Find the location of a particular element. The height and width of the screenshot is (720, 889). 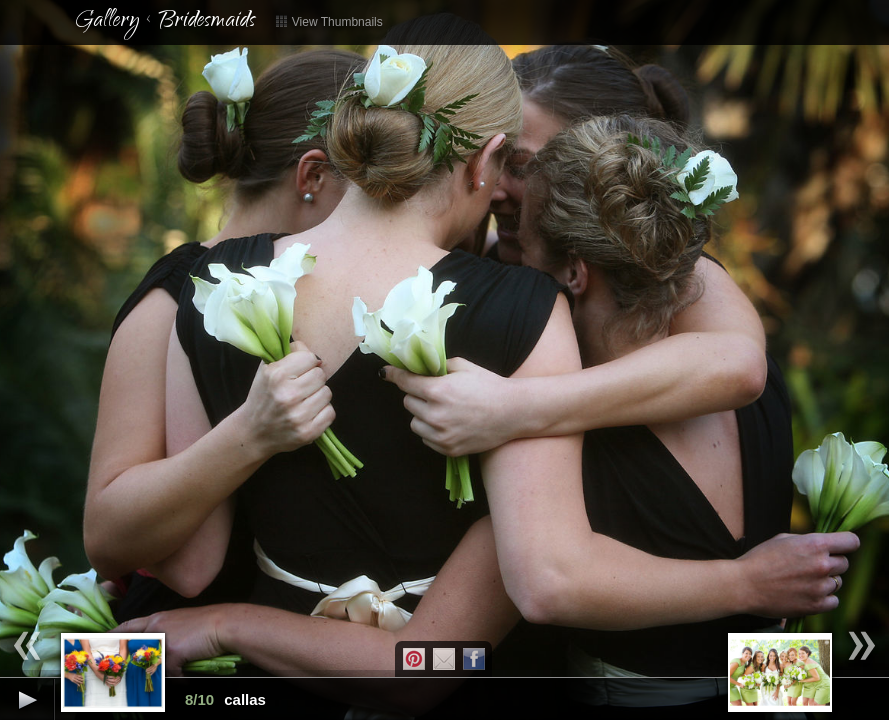

View Thumbnails is located at coordinates (329, 22).